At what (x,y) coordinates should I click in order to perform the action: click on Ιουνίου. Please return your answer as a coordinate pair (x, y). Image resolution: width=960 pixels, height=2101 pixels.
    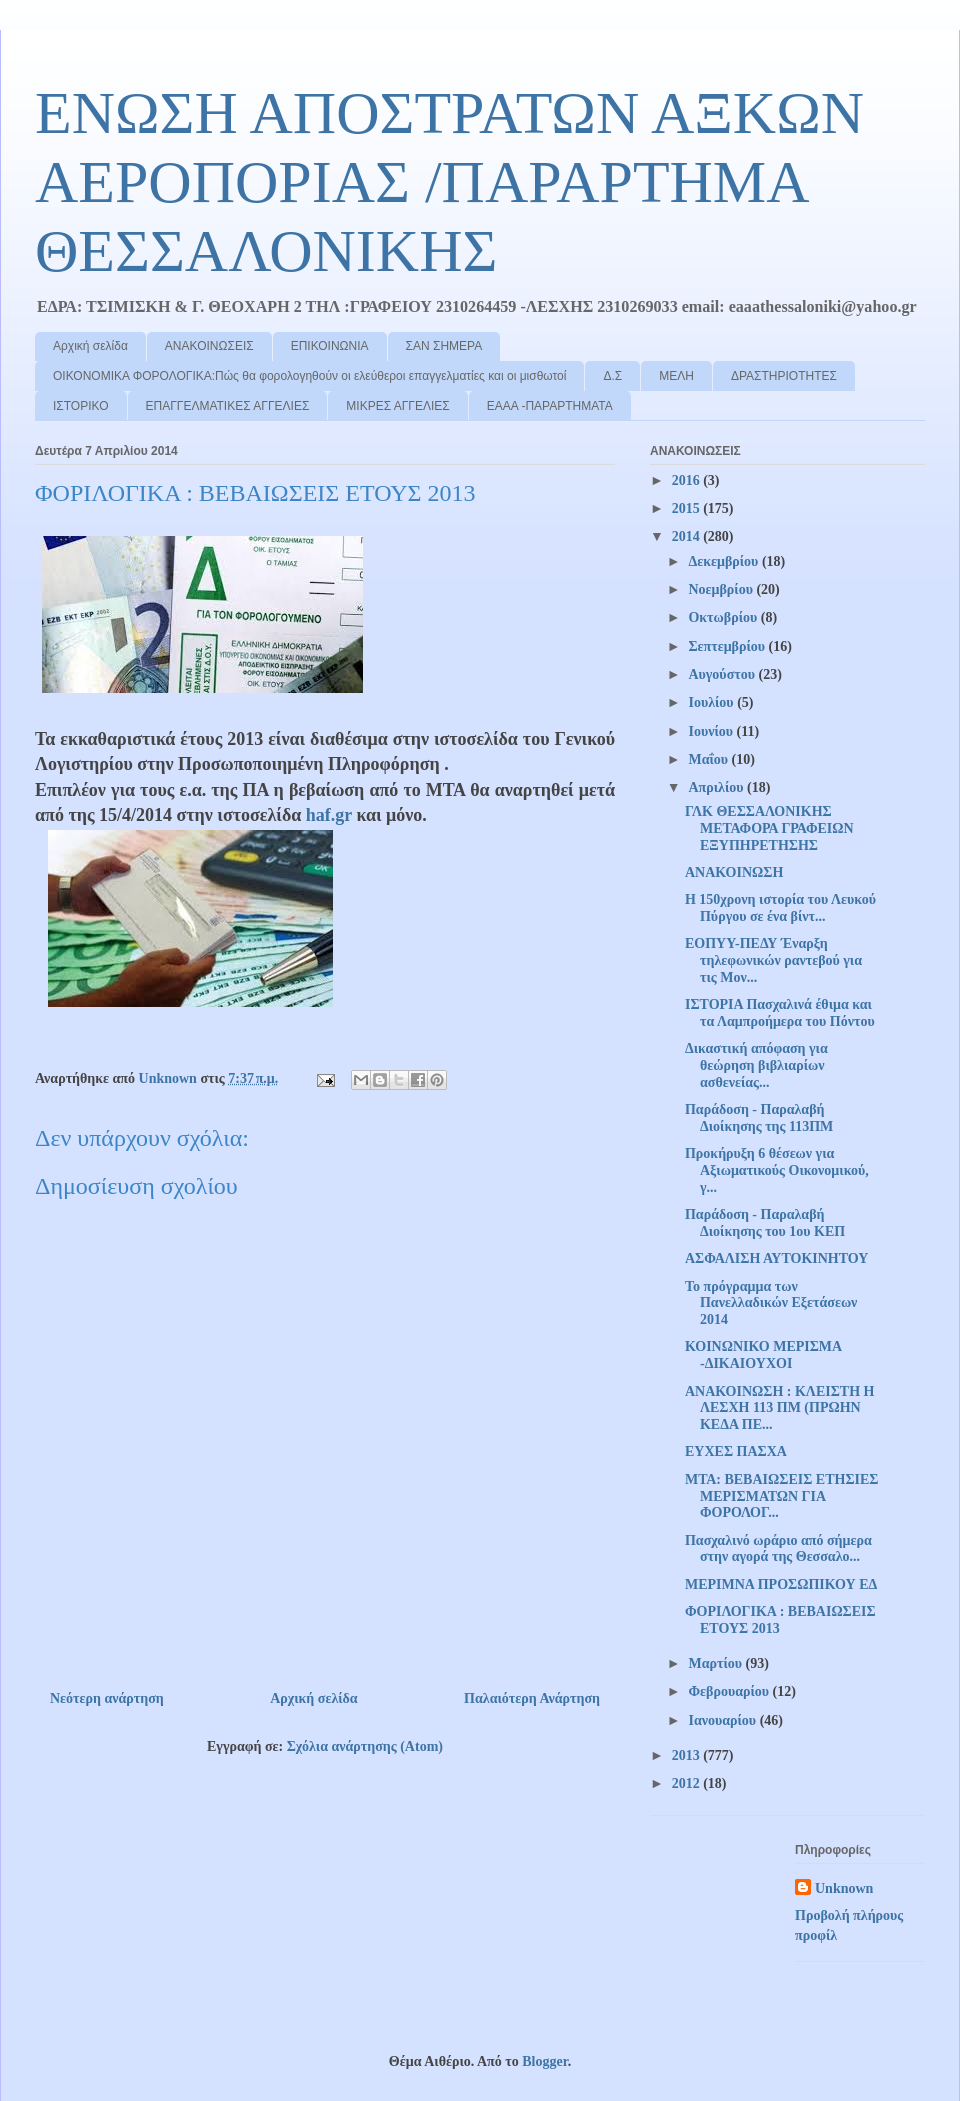
    Looking at the image, I should click on (712, 731).